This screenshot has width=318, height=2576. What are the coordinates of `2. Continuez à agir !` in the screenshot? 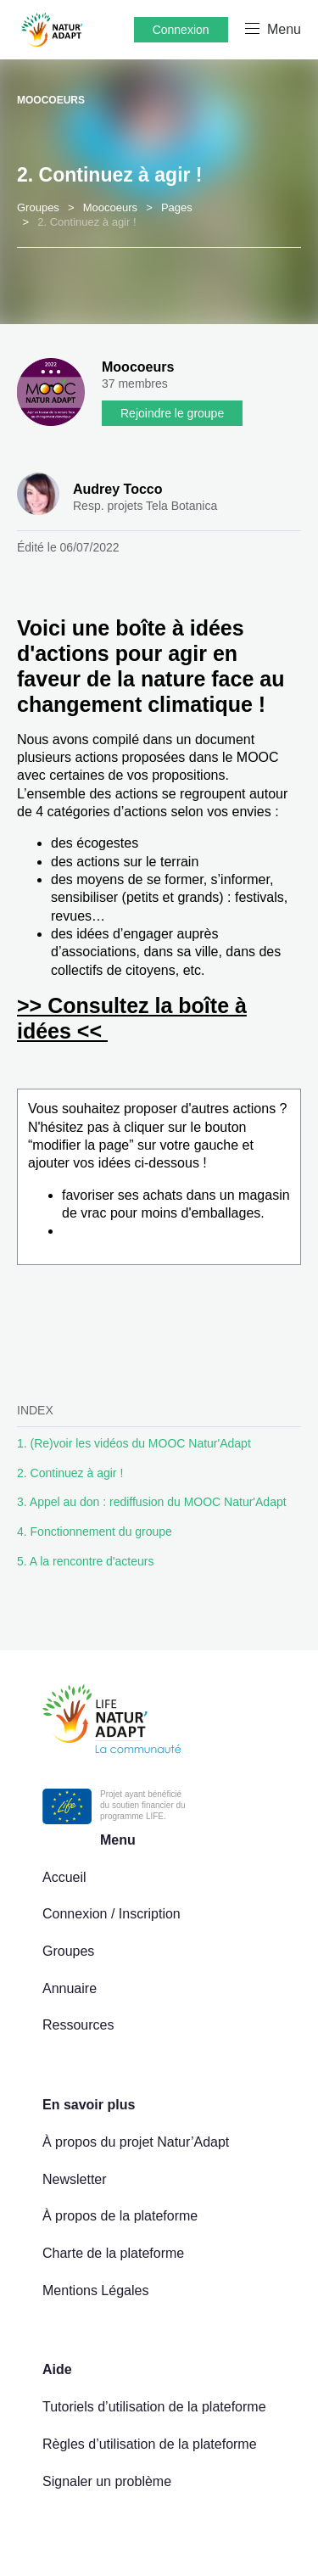 It's located at (70, 1473).